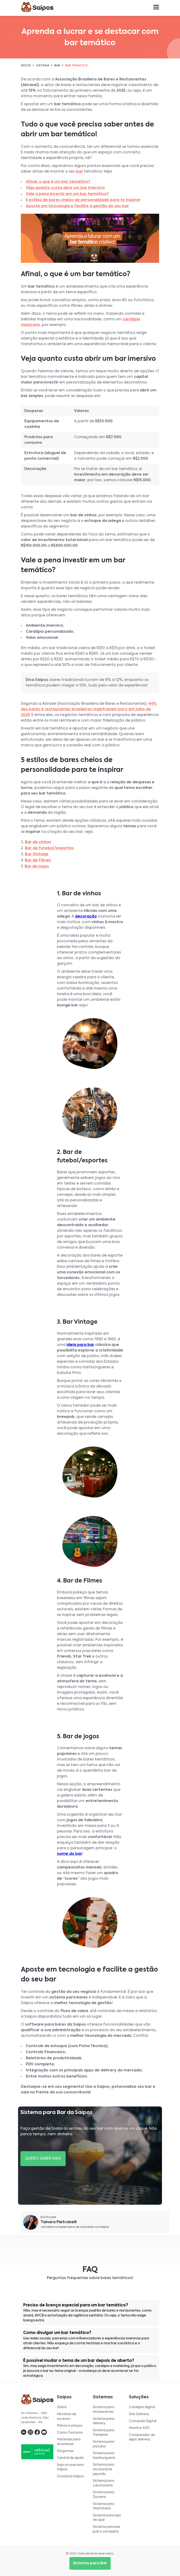 The image size is (180, 2576). What do you see at coordinates (90, 2563) in the screenshot?
I see `Sistema para Bar` at bounding box center [90, 2563].